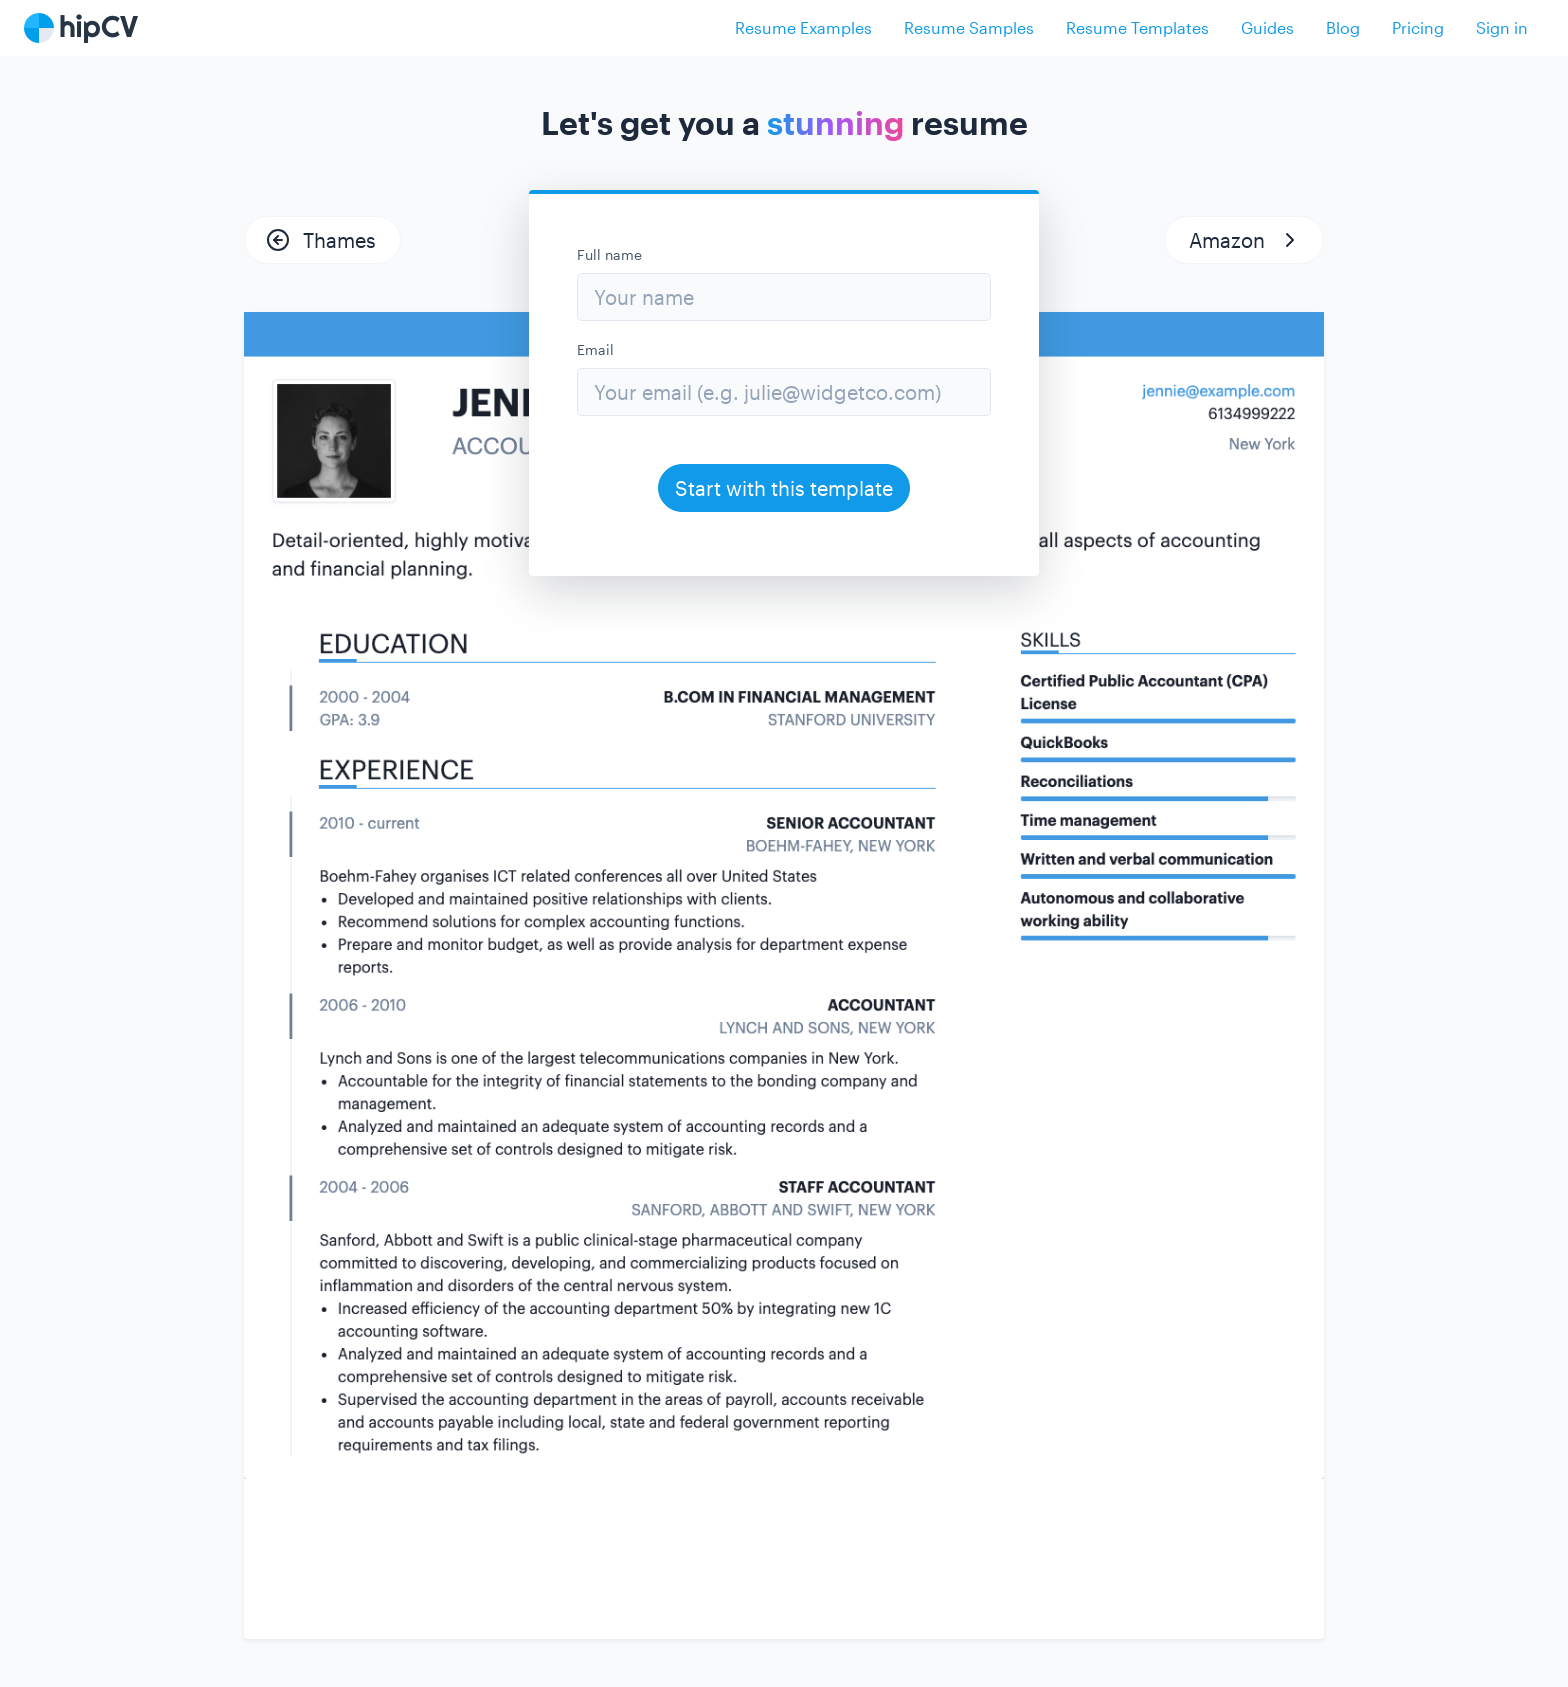 Image resolution: width=1568 pixels, height=1687 pixels. Describe the element at coordinates (1267, 27) in the screenshot. I see `Guides` at that location.